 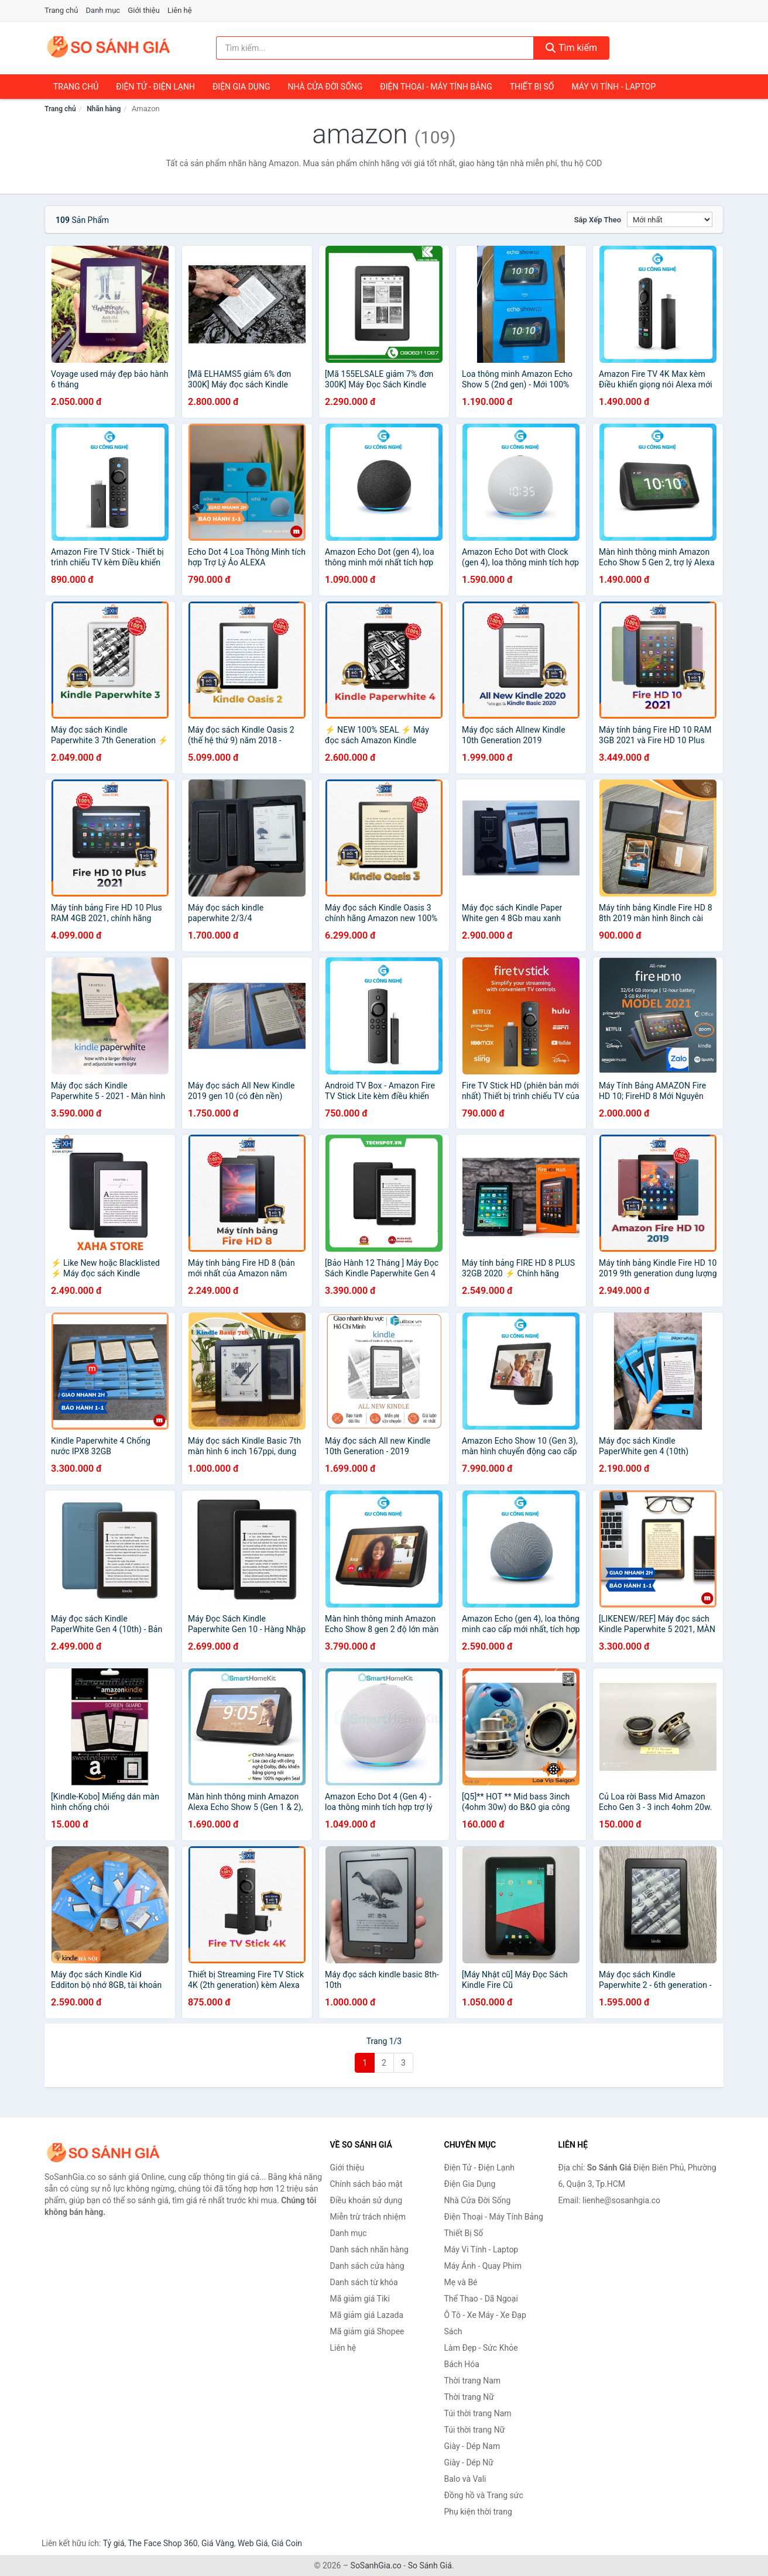 I want to click on SoSanhGia.co, so click(x=376, y=2565).